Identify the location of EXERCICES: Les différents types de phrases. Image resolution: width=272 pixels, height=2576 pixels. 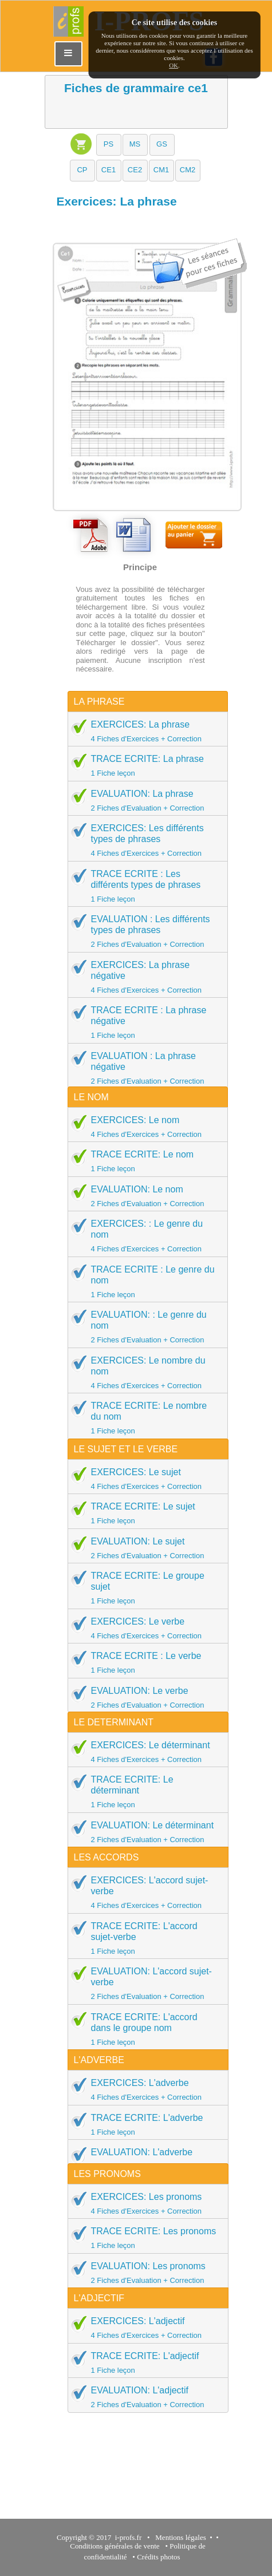
(144, 840).